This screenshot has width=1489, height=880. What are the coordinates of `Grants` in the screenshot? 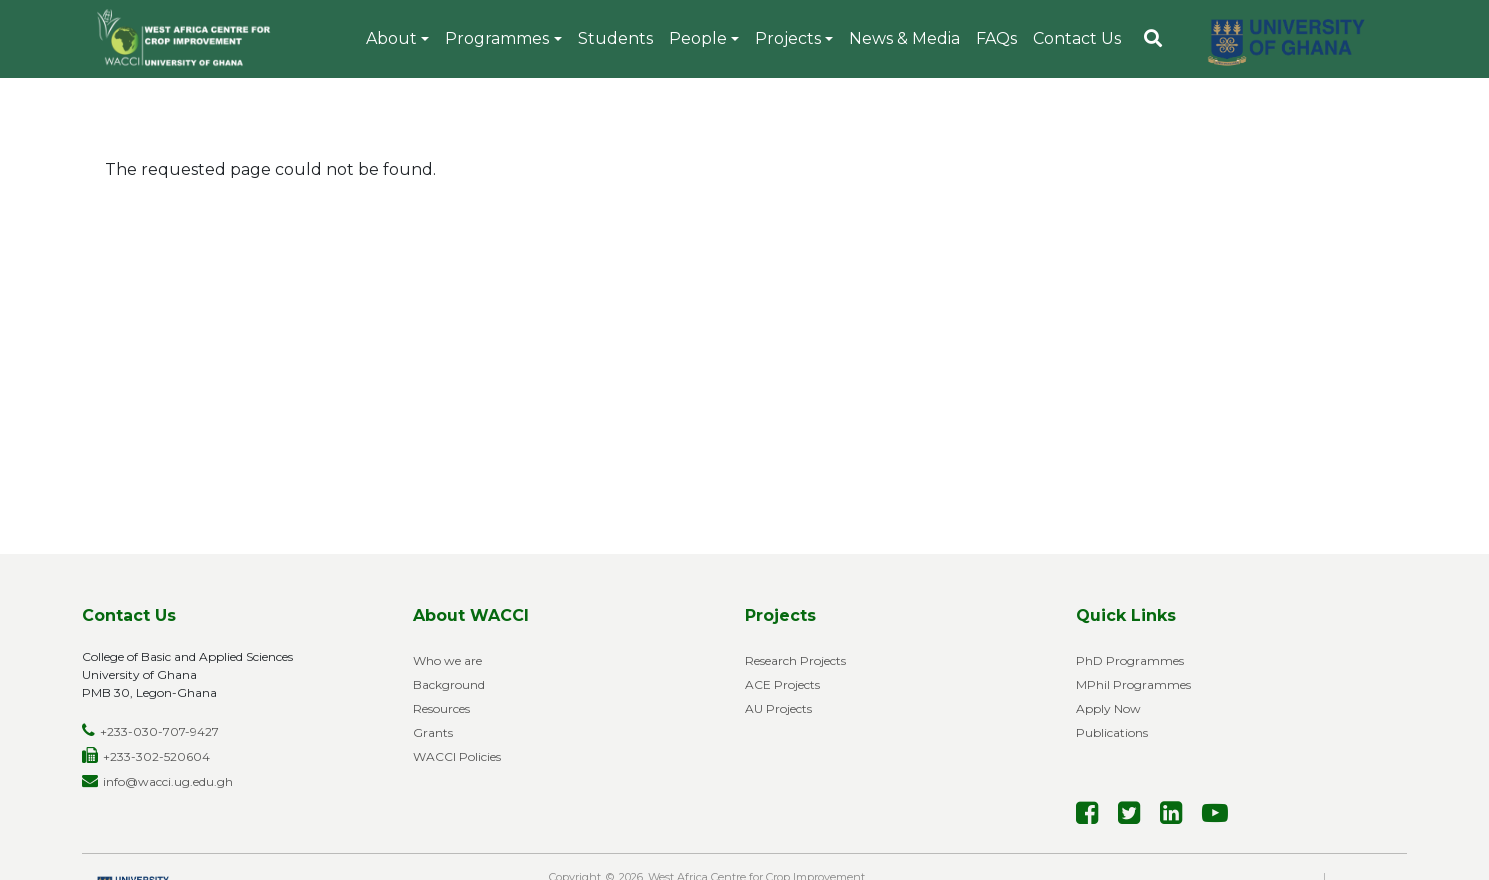 It's located at (433, 732).